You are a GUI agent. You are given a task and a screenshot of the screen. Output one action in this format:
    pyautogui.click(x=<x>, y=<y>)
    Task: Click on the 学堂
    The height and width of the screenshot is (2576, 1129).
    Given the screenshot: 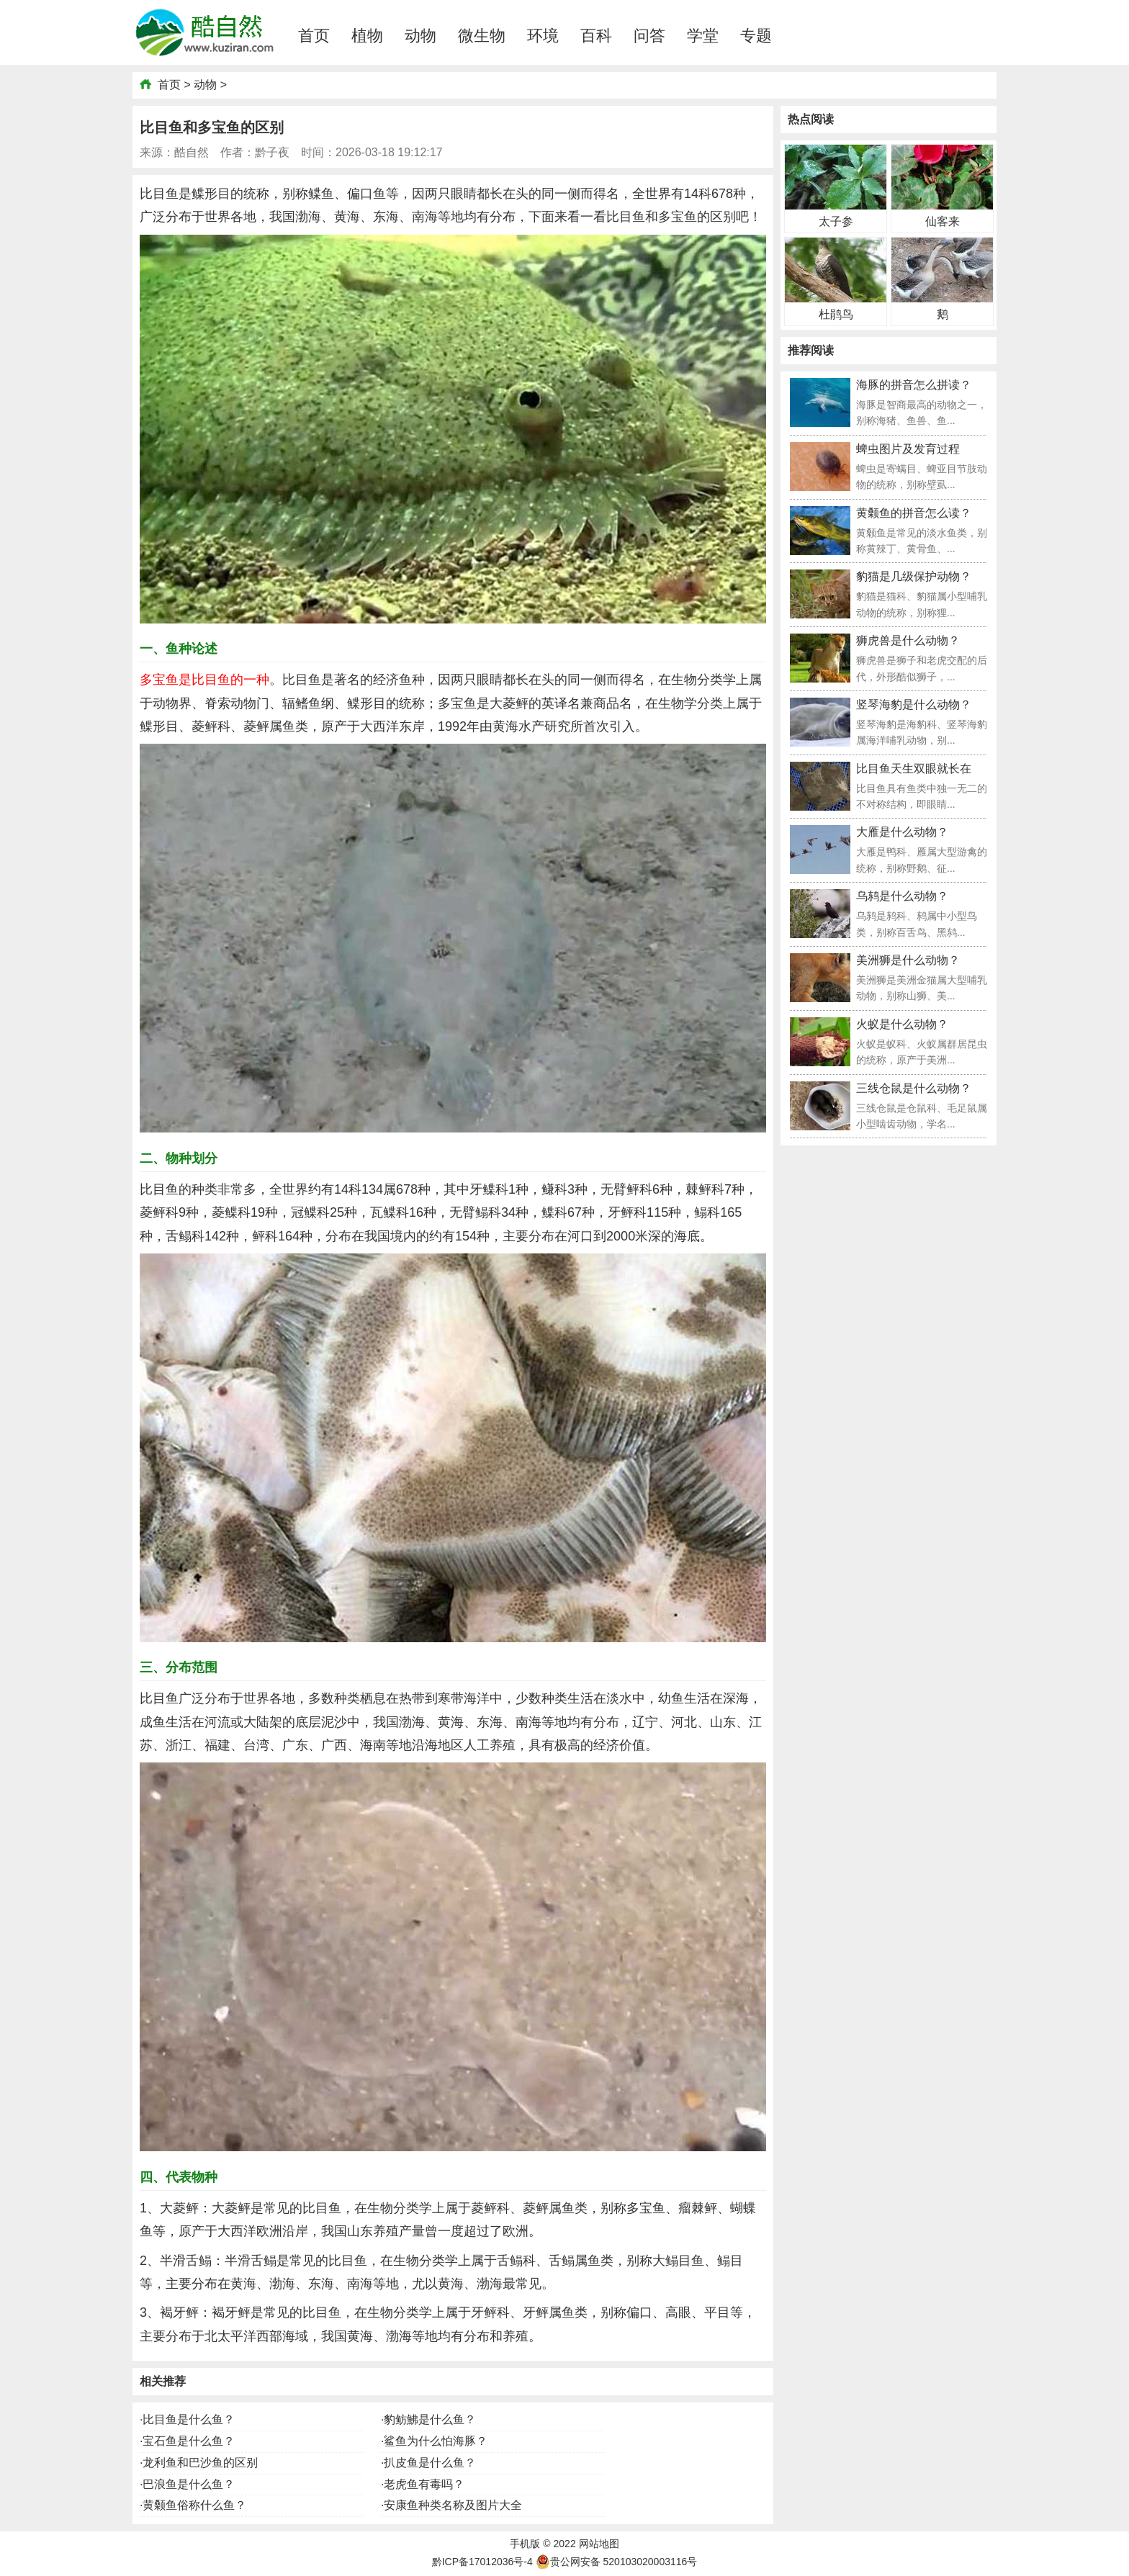 What is the action you would take?
    pyautogui.click(x=703, y=36)
    